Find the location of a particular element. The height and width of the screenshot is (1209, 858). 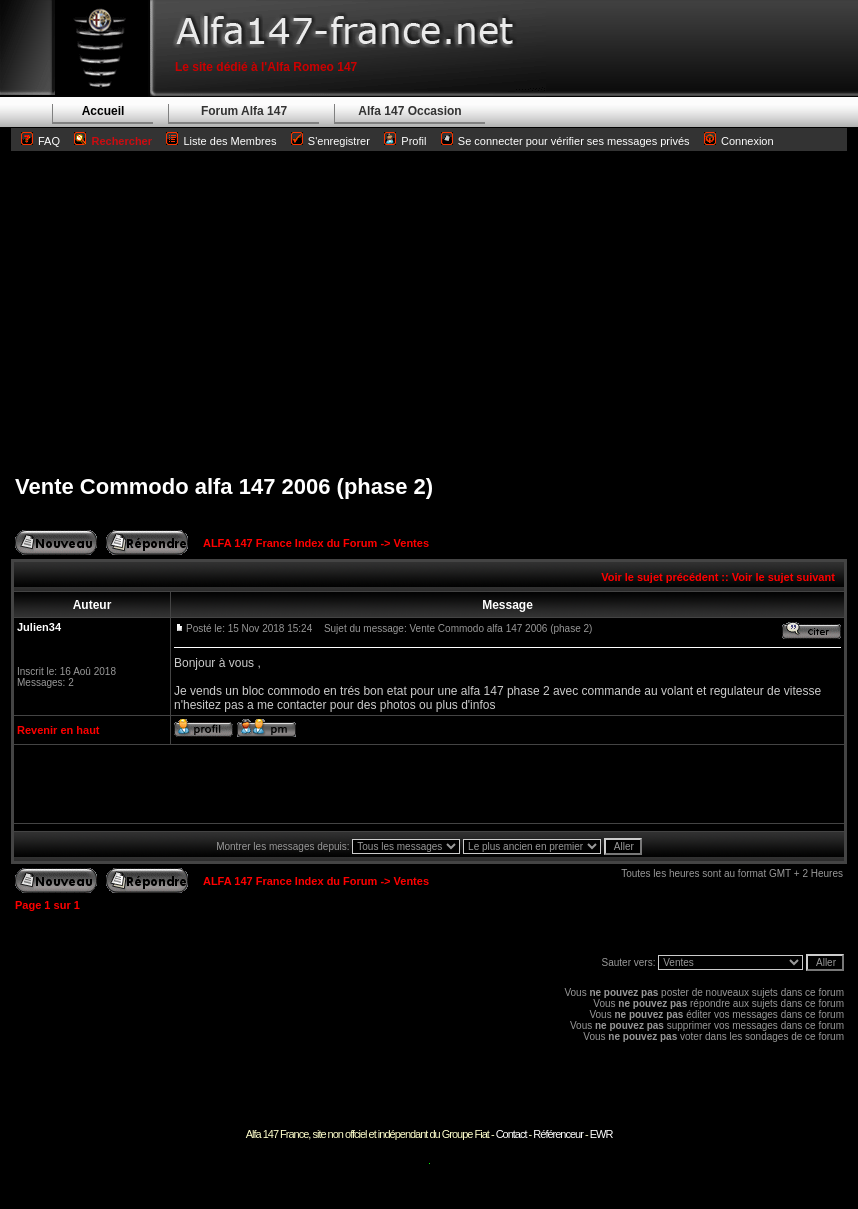

Liste des Membres is located at coordinates (221, 141).